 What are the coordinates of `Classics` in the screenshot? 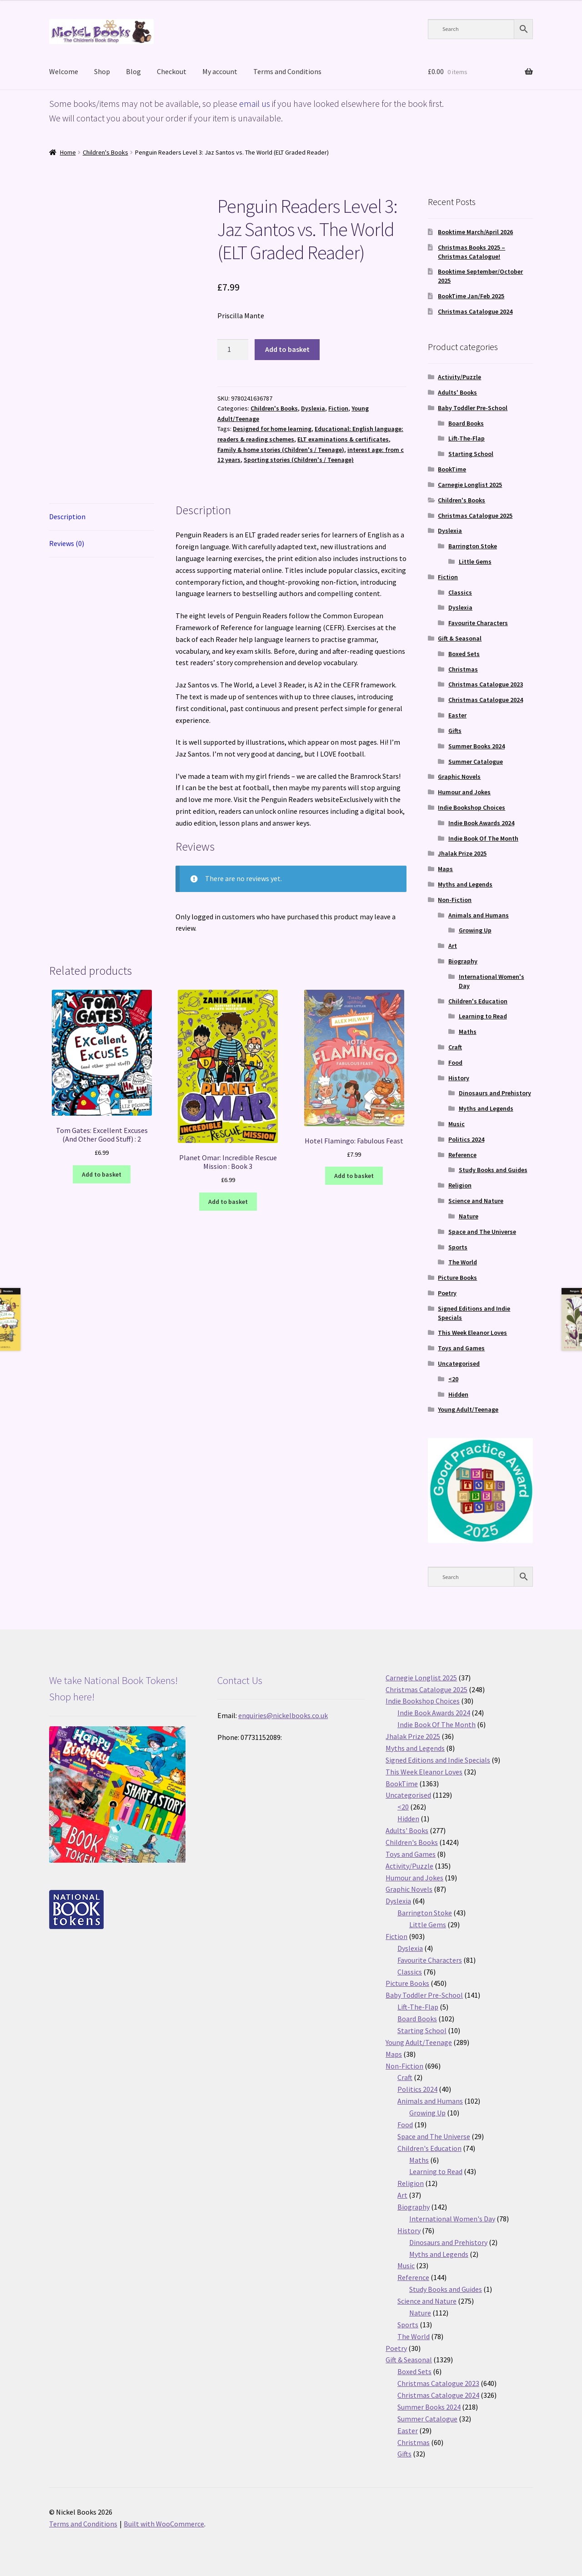 It's located at (460, 592).